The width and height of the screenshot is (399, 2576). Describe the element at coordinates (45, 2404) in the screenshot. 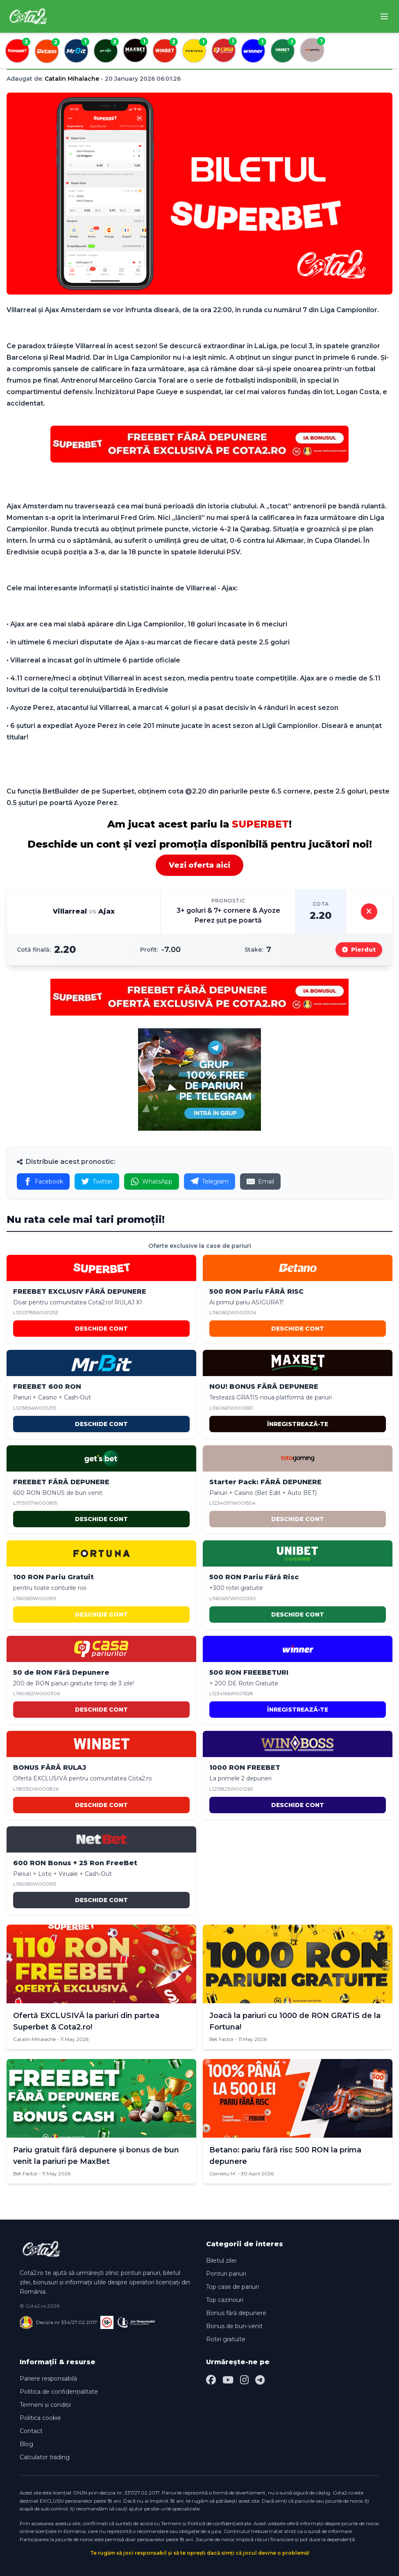

I see `Termeni și condiții` at that location.